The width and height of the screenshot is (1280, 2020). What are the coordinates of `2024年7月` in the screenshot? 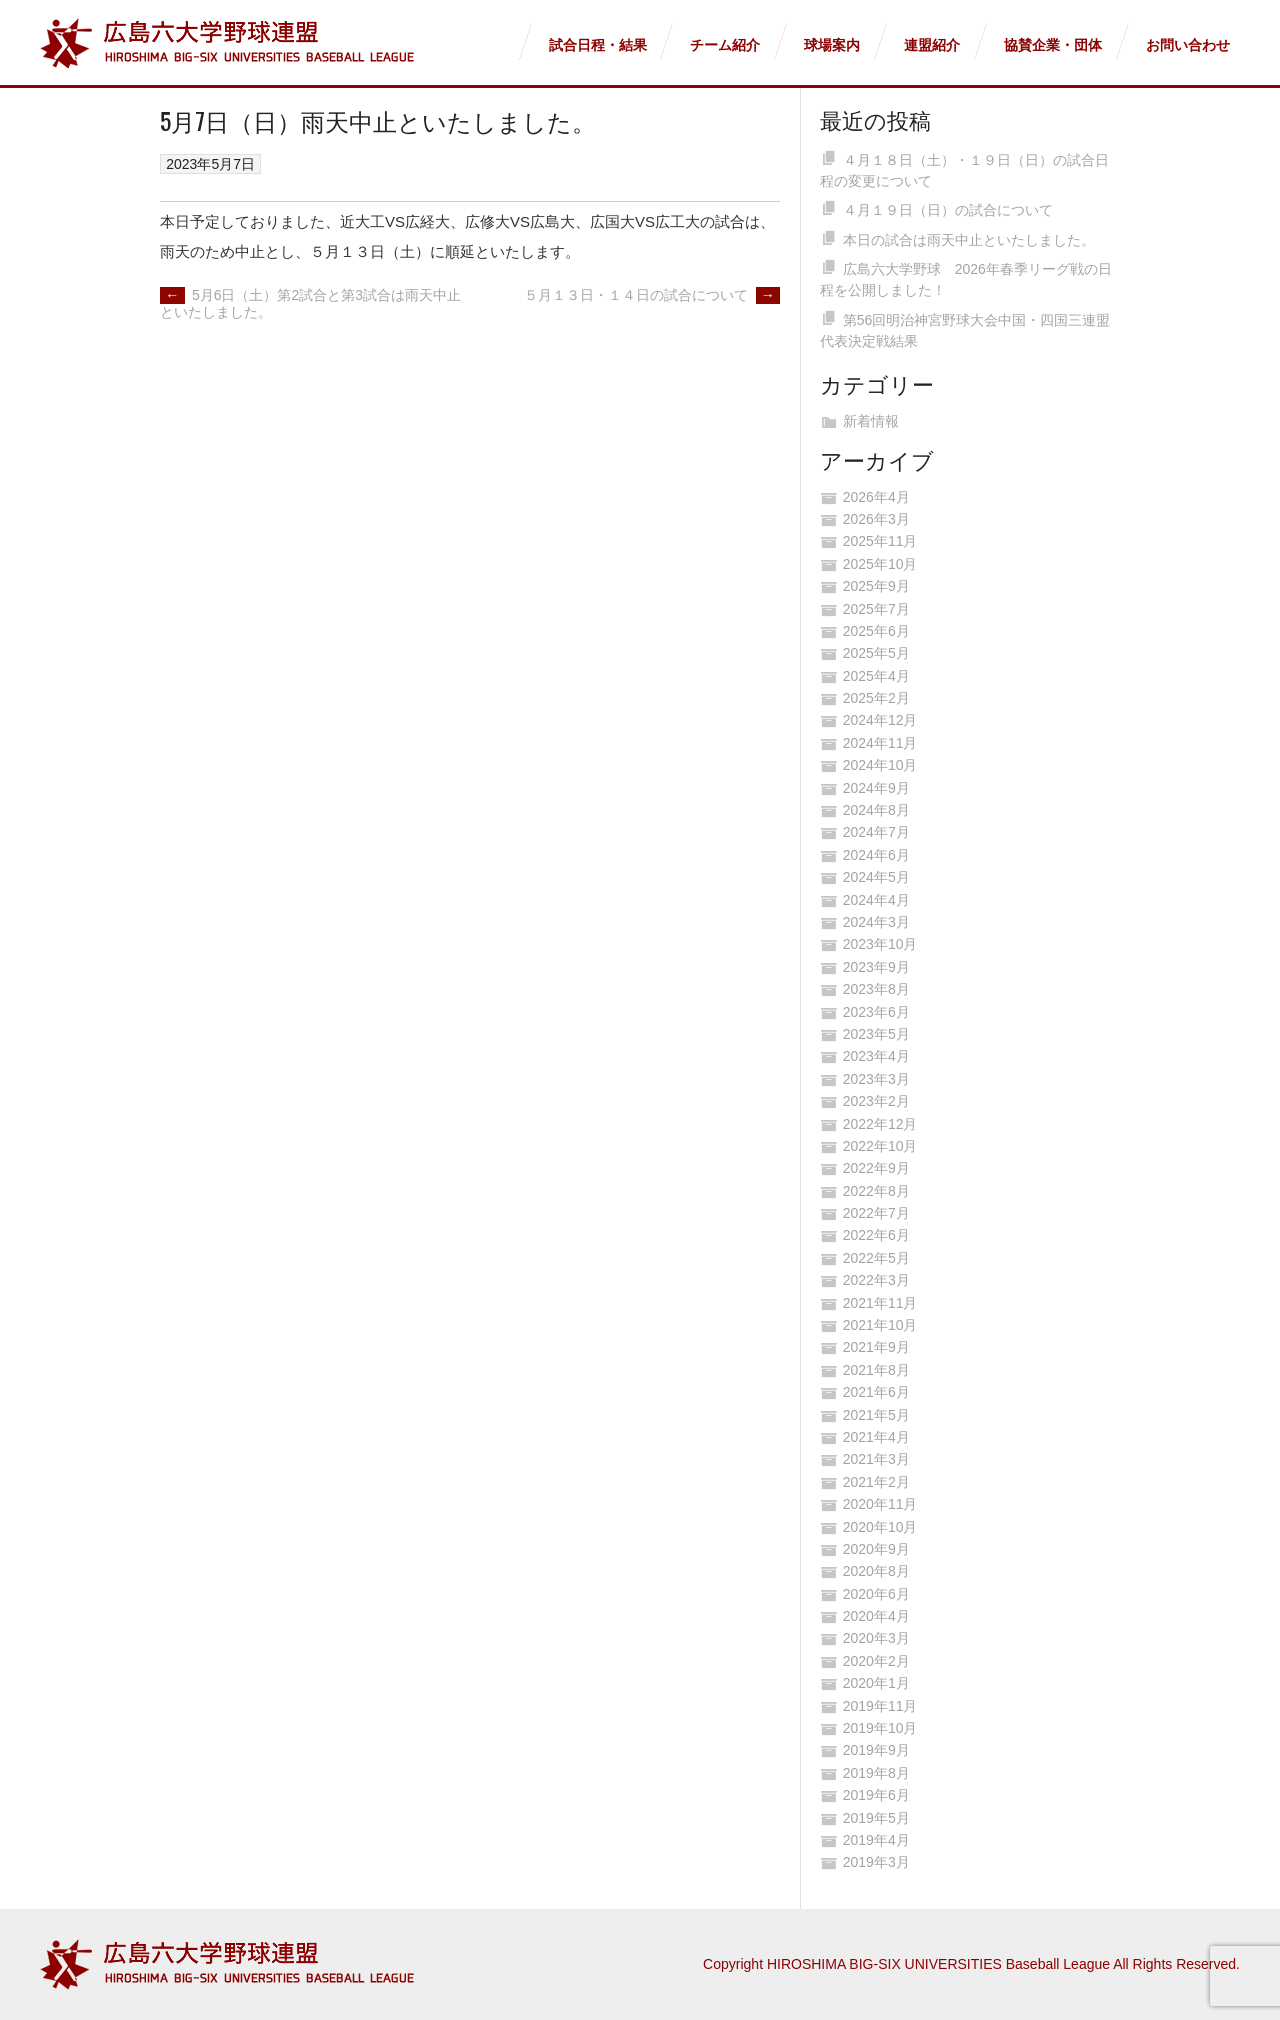 It's located at (876, 832).